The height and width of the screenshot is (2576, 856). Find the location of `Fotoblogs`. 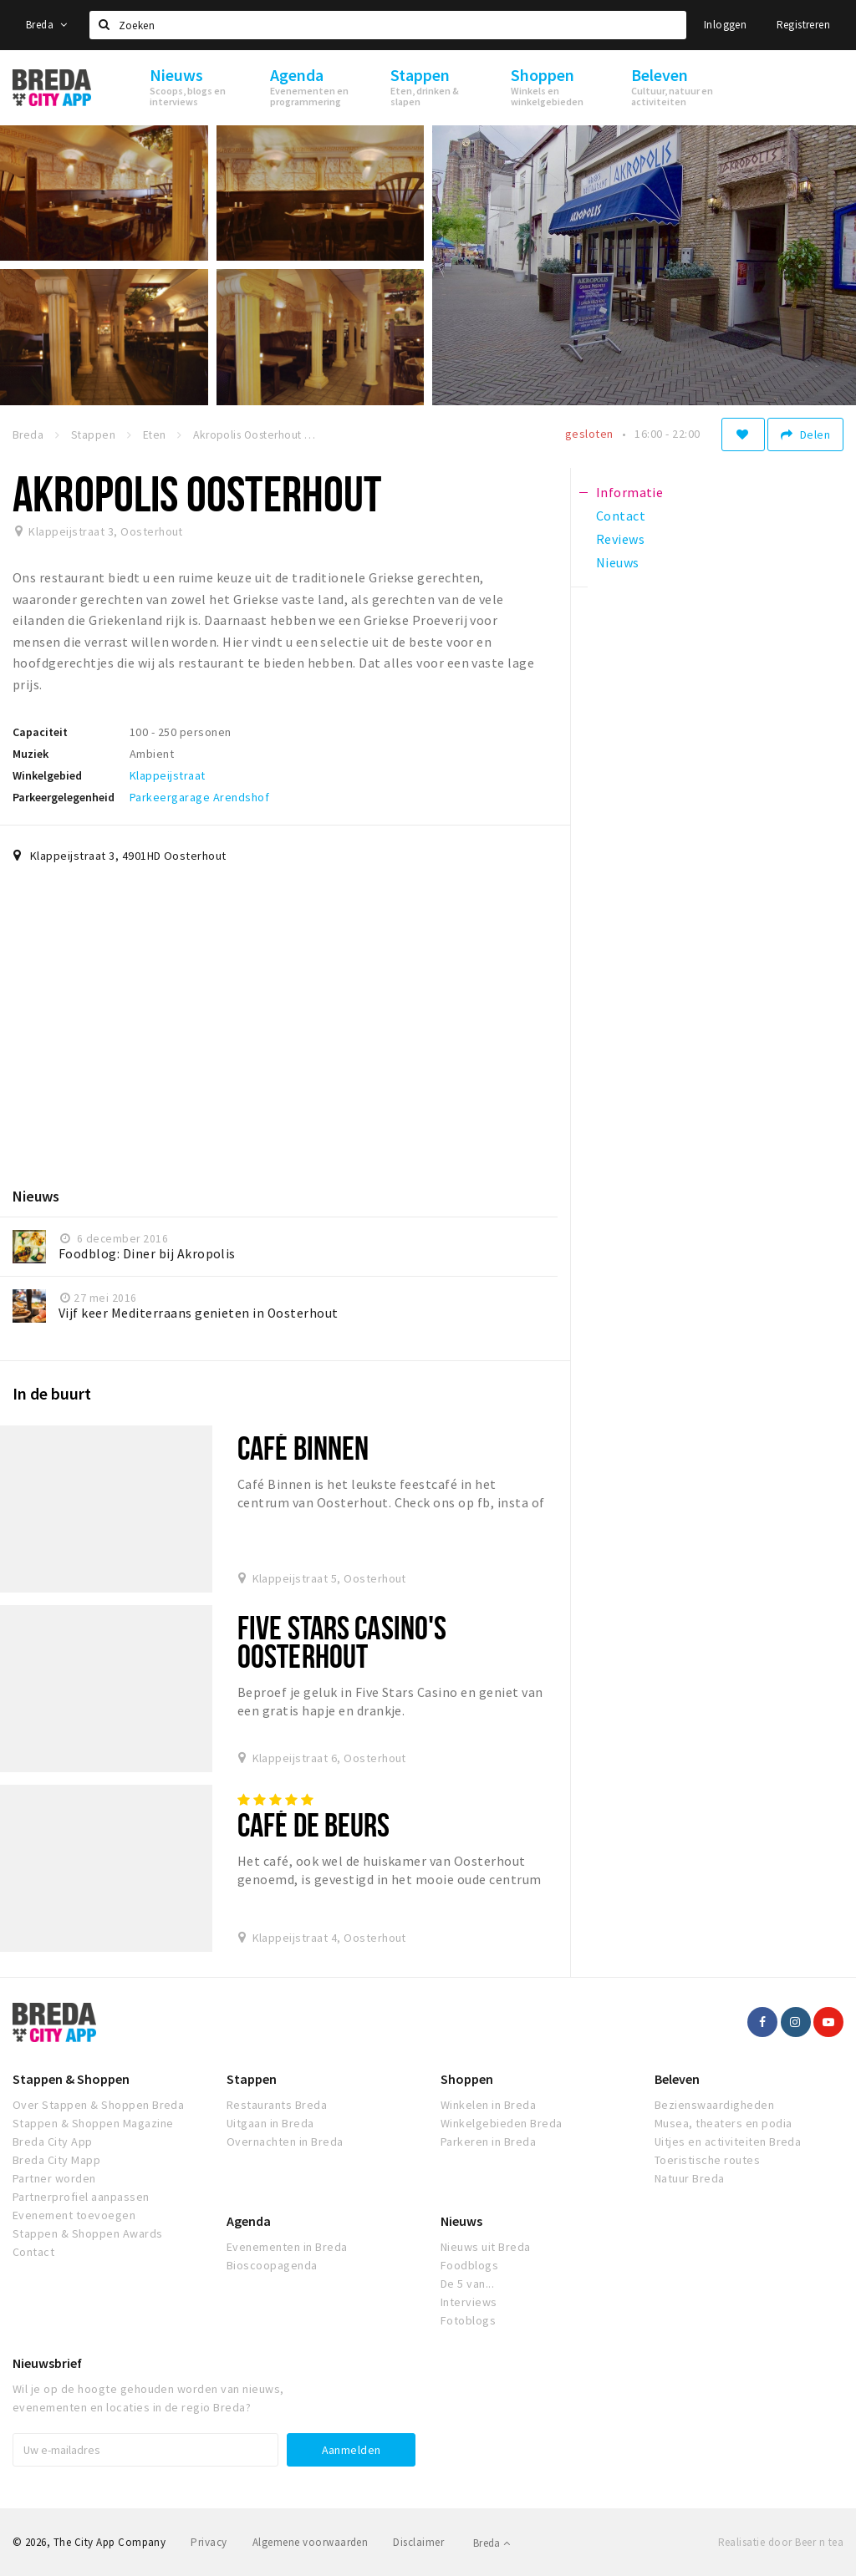

Fotoblogs is located at coordinates (468, 2320).